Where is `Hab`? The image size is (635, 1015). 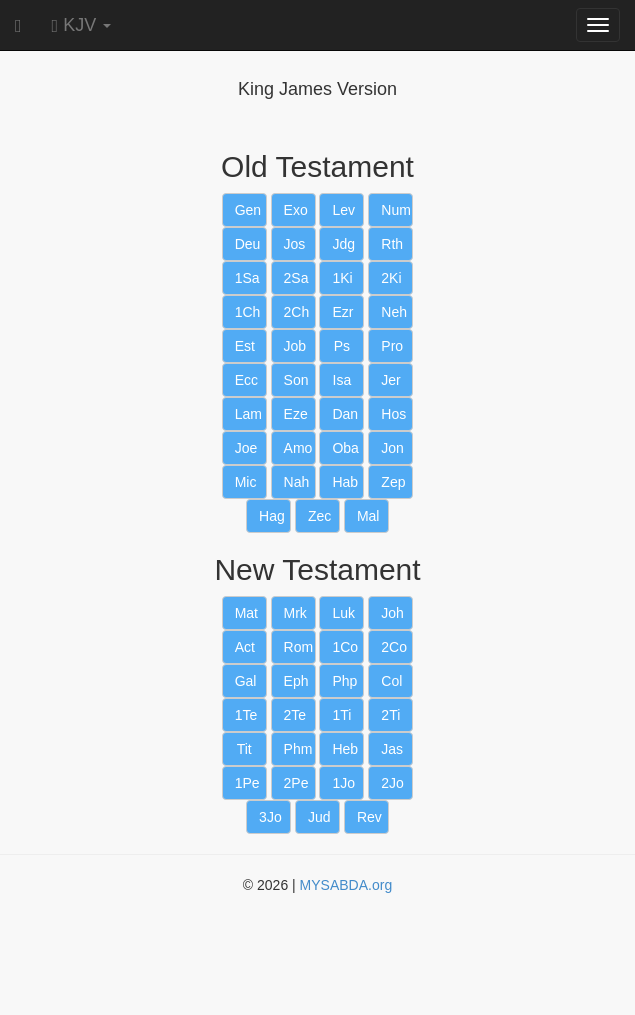 Hab is located at coordinates (345, 482).